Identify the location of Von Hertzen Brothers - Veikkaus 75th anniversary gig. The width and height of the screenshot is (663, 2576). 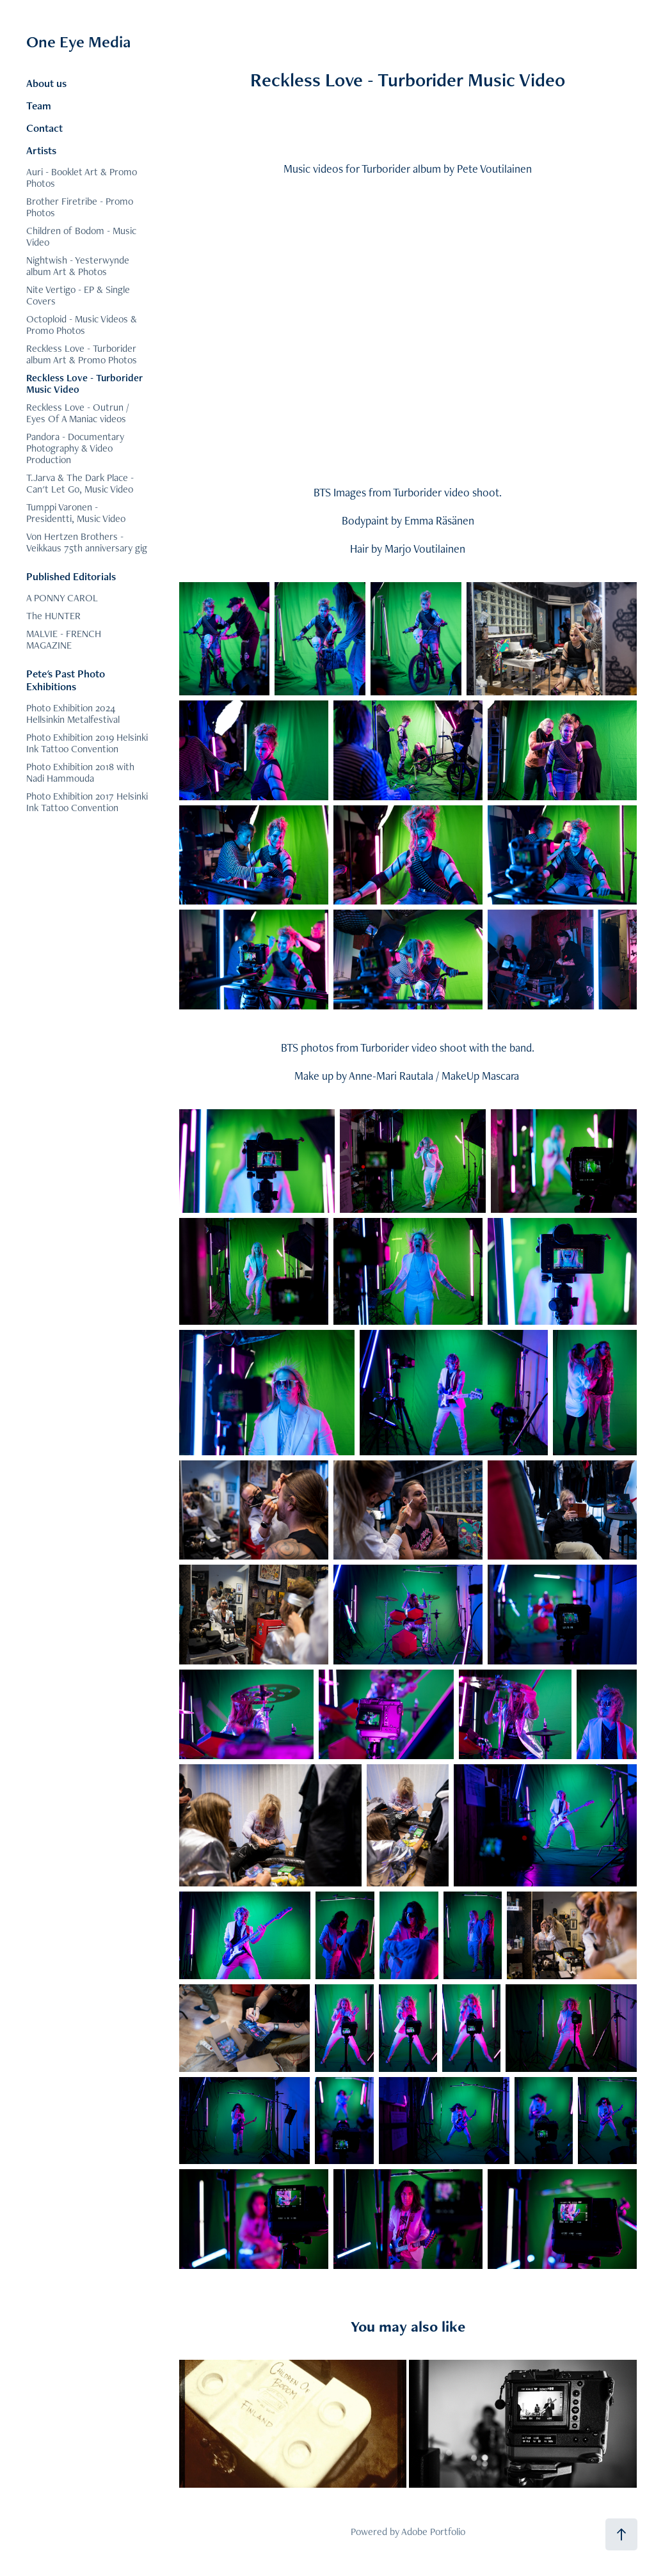
(86, 542).